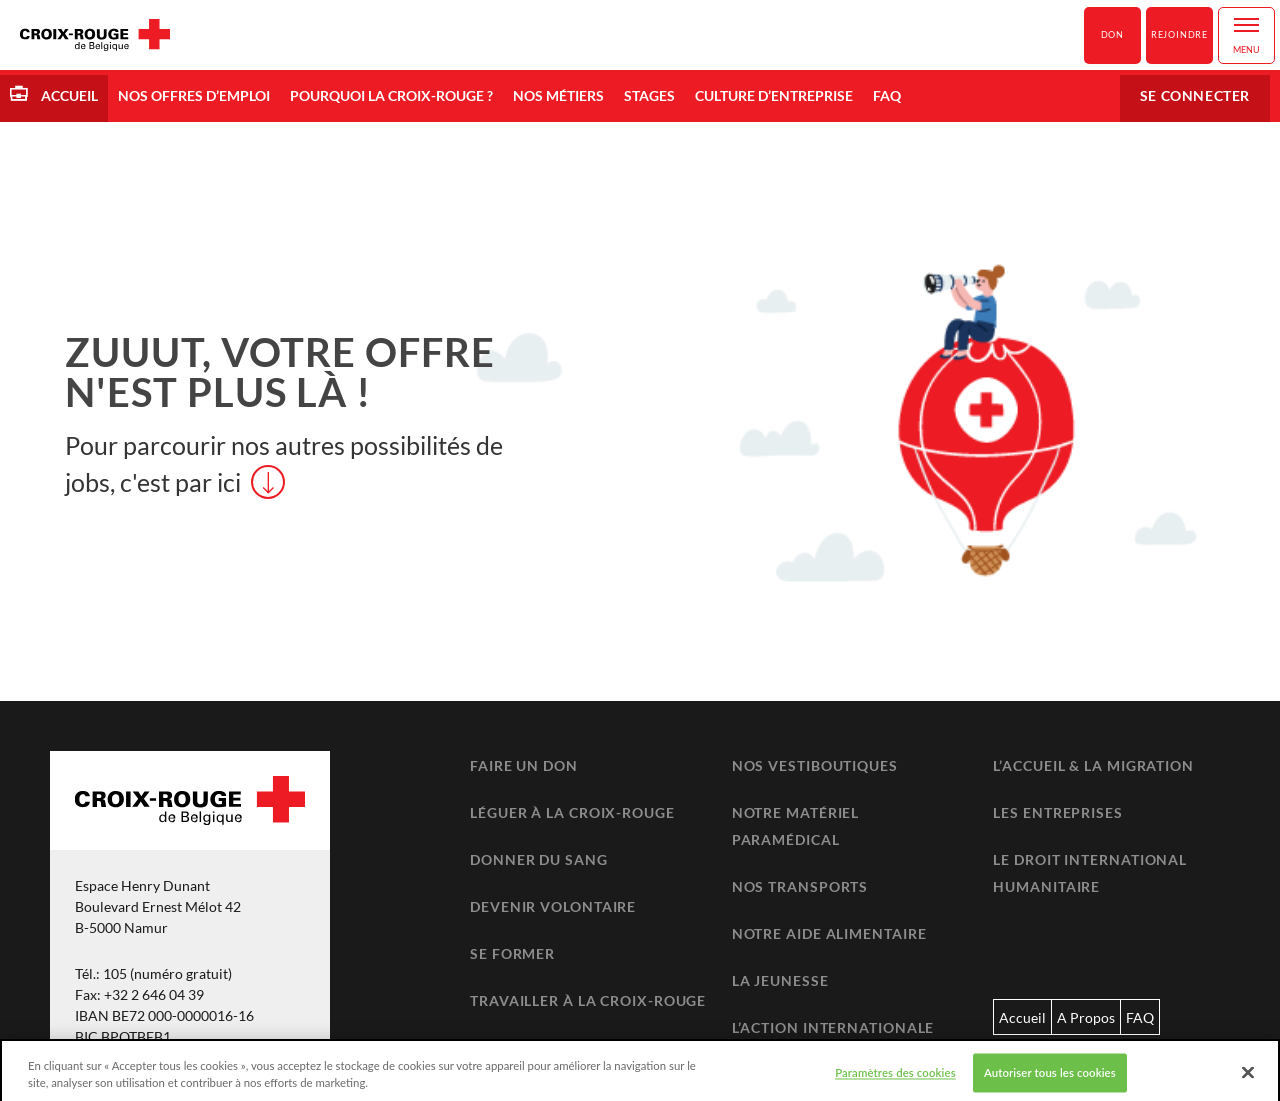 Image resolution: width=1280 pixels, height=1101 pixels. Describe the element at coordinates (391, 95) in the screenshot. I see `Pourquoi la Croix-Rouge ?` at that location.